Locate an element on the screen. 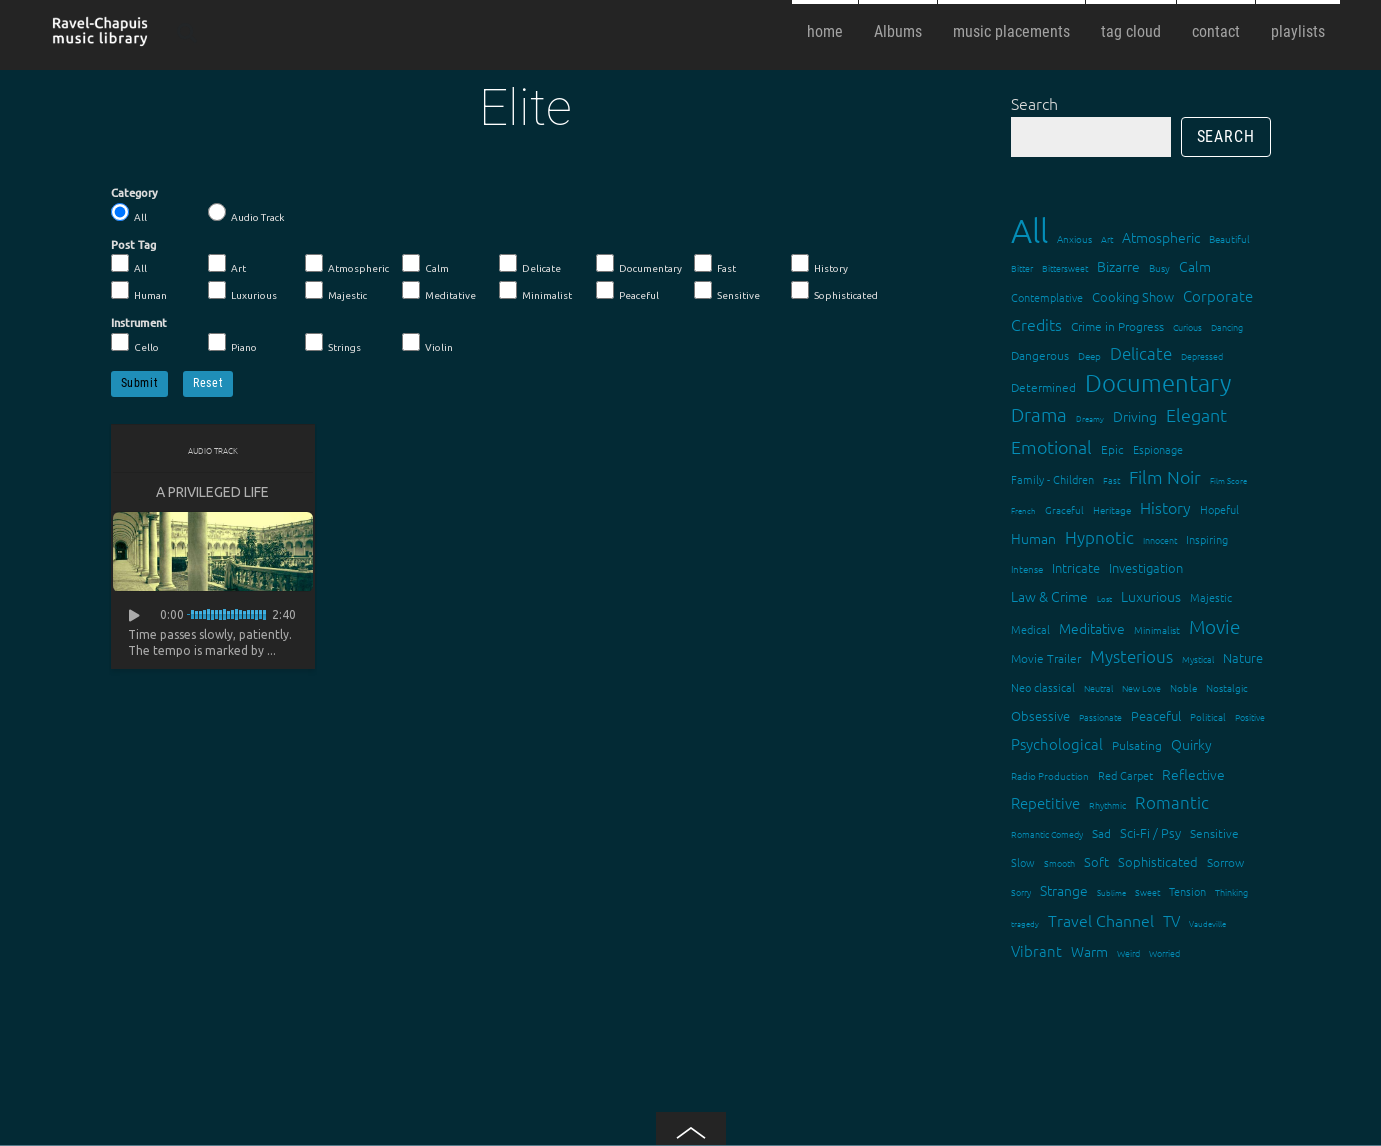 Image resolution: width=1381 pixels, height=1146 pixels. Tension [Tension (18 items)] is located at coordinates (1187, 891).